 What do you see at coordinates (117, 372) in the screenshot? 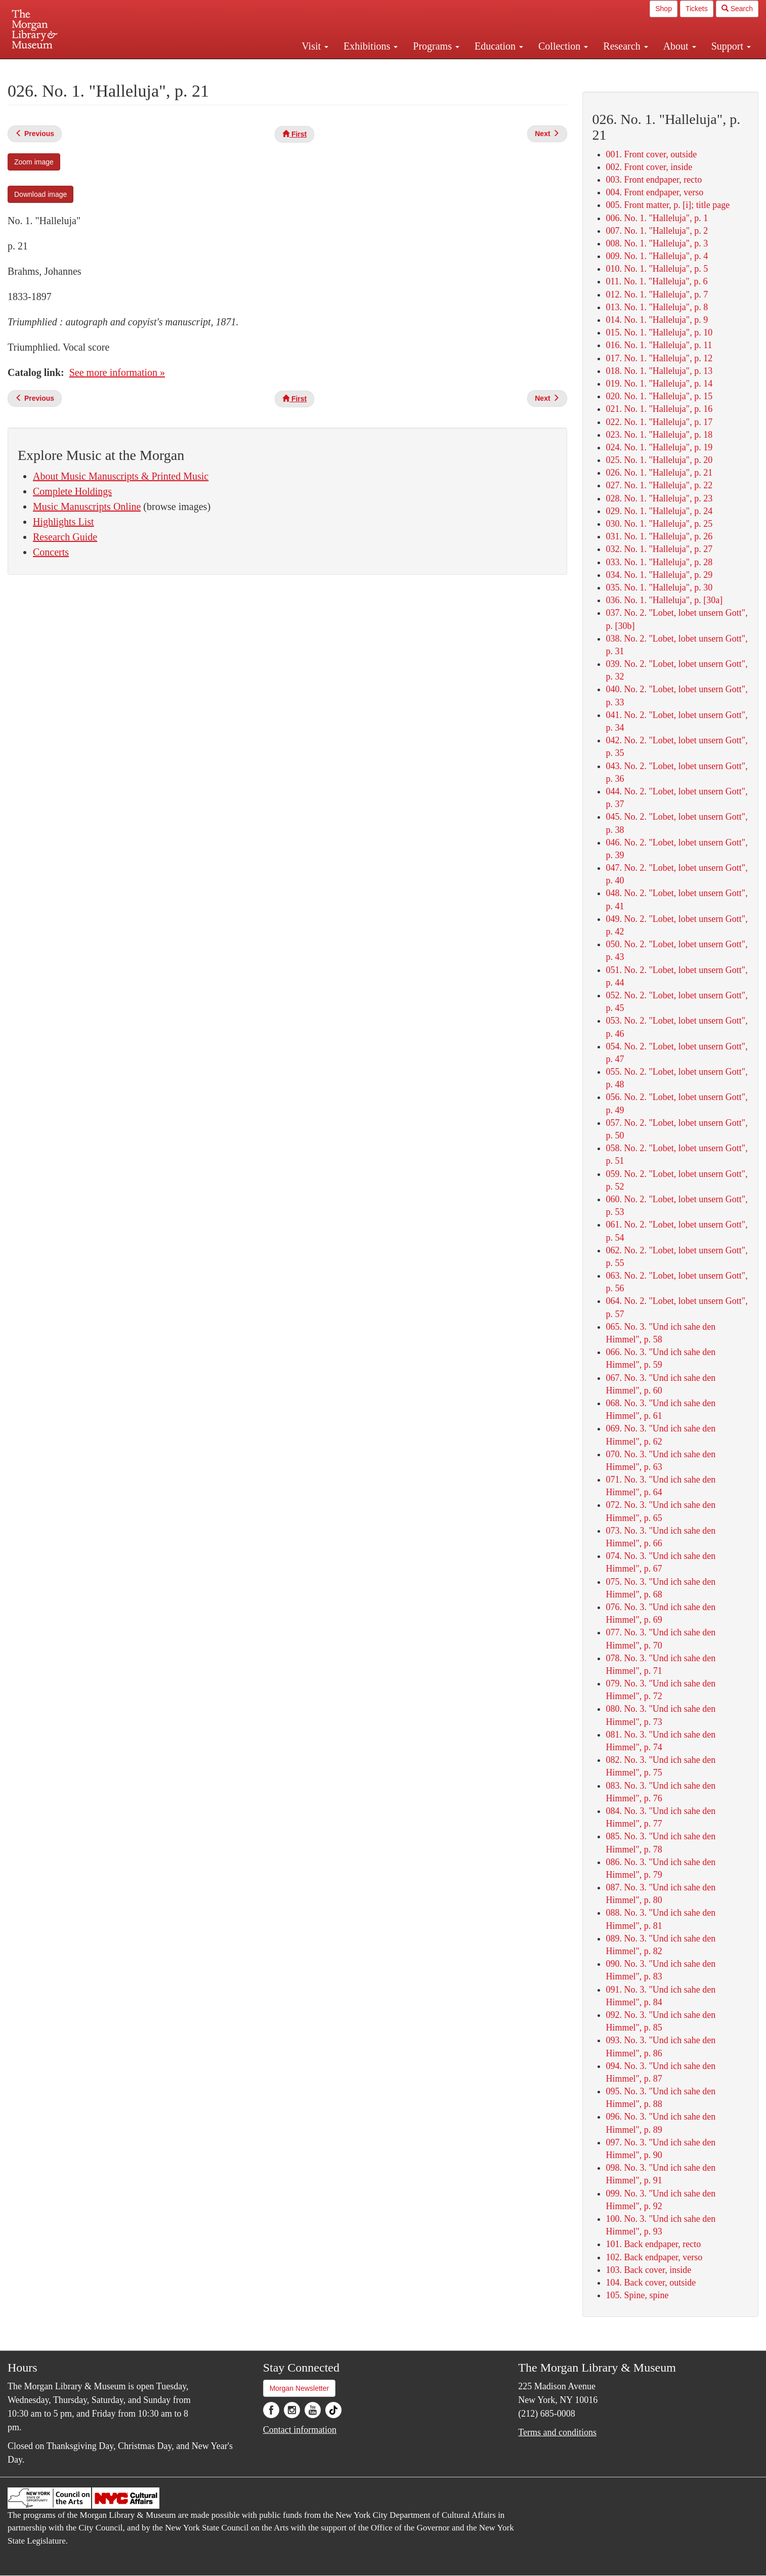
I see `See more information »` at bounding box center [117, 372].